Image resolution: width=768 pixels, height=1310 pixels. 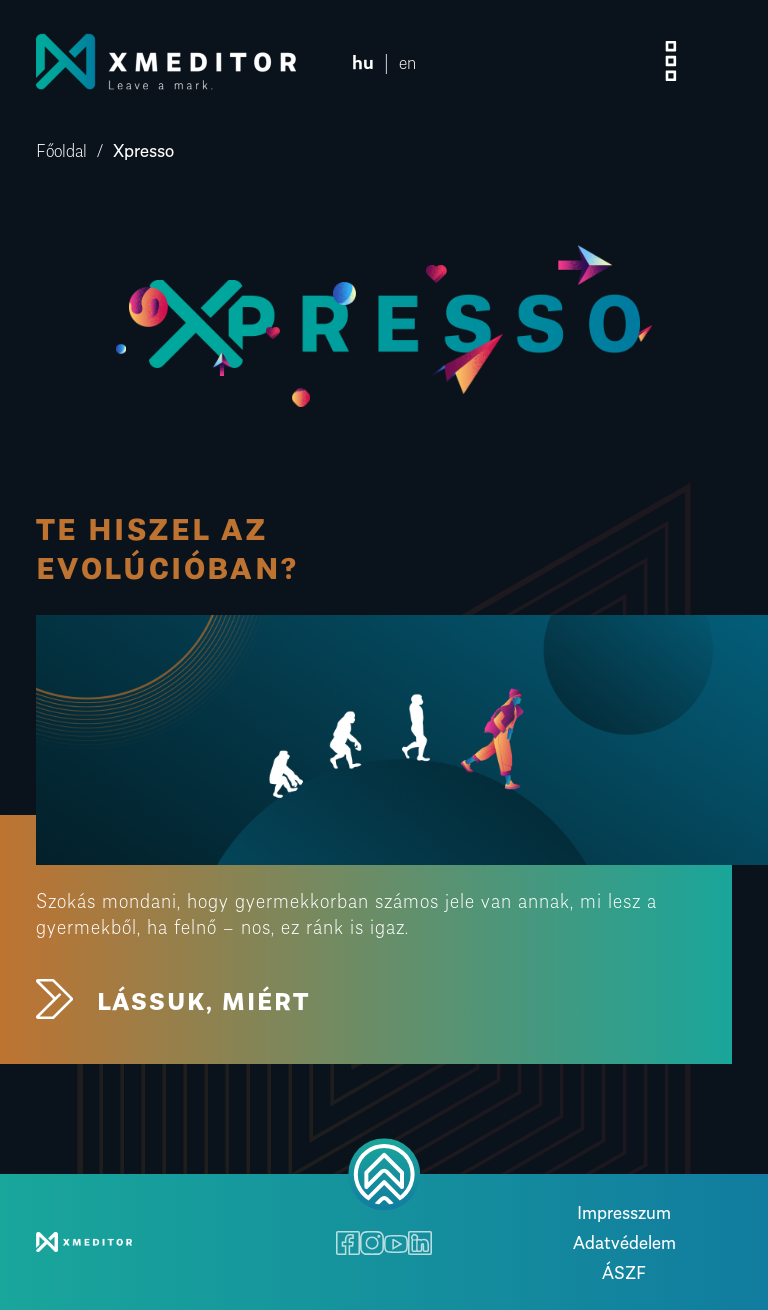 I want to click on [LinkedIn], so click(x=420, y=1242).